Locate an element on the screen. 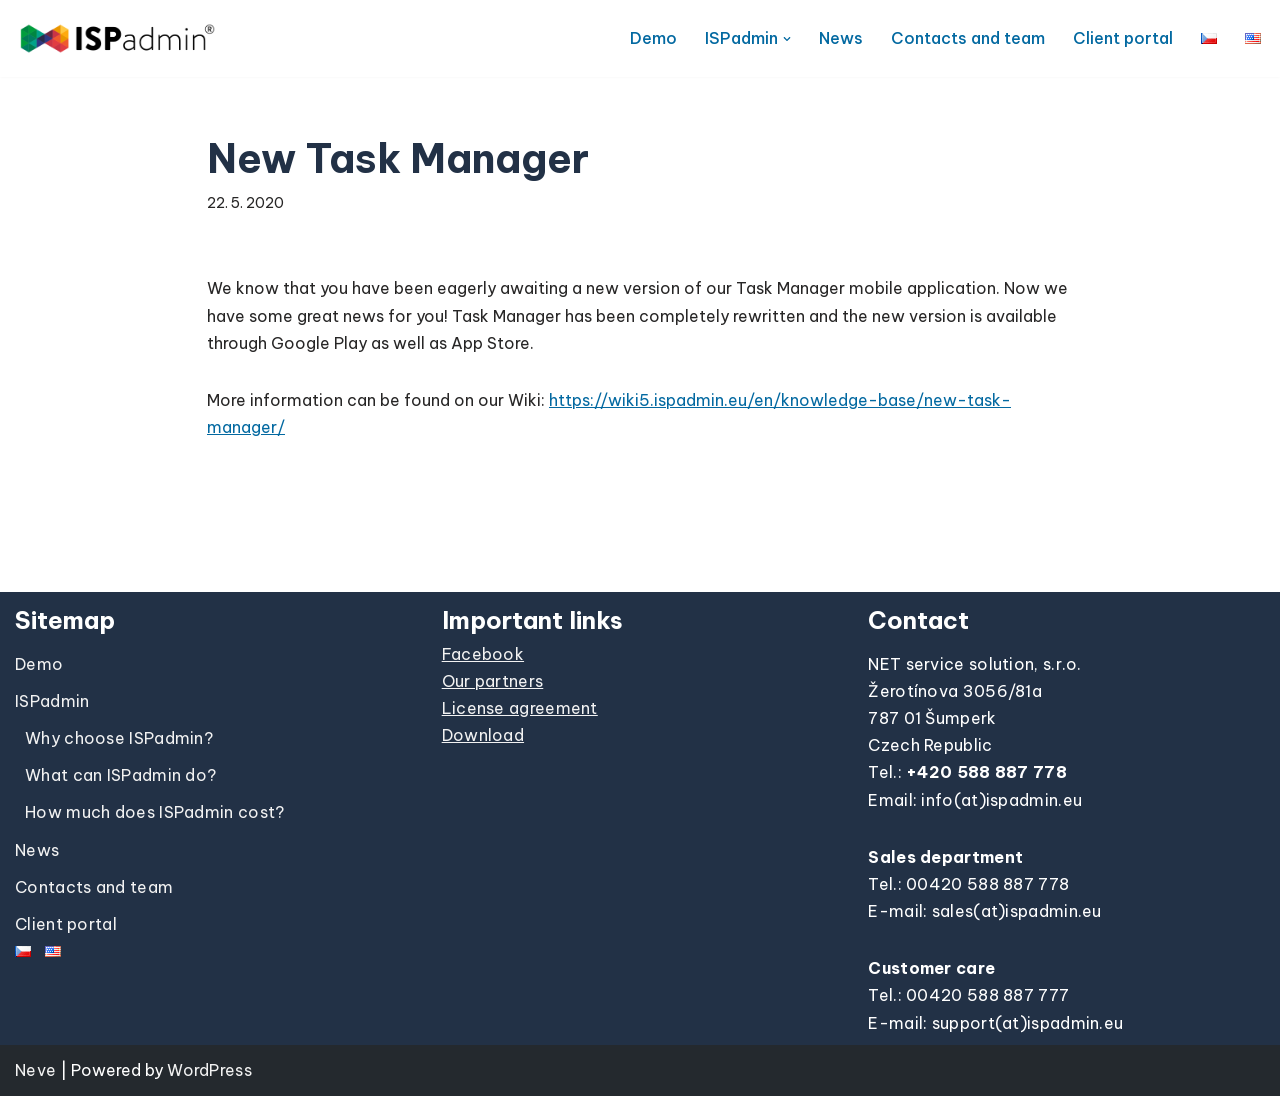 Image resolution: width=1280 pixels, height=1096 pixels. Our partners is located at coordinates (493, 681).